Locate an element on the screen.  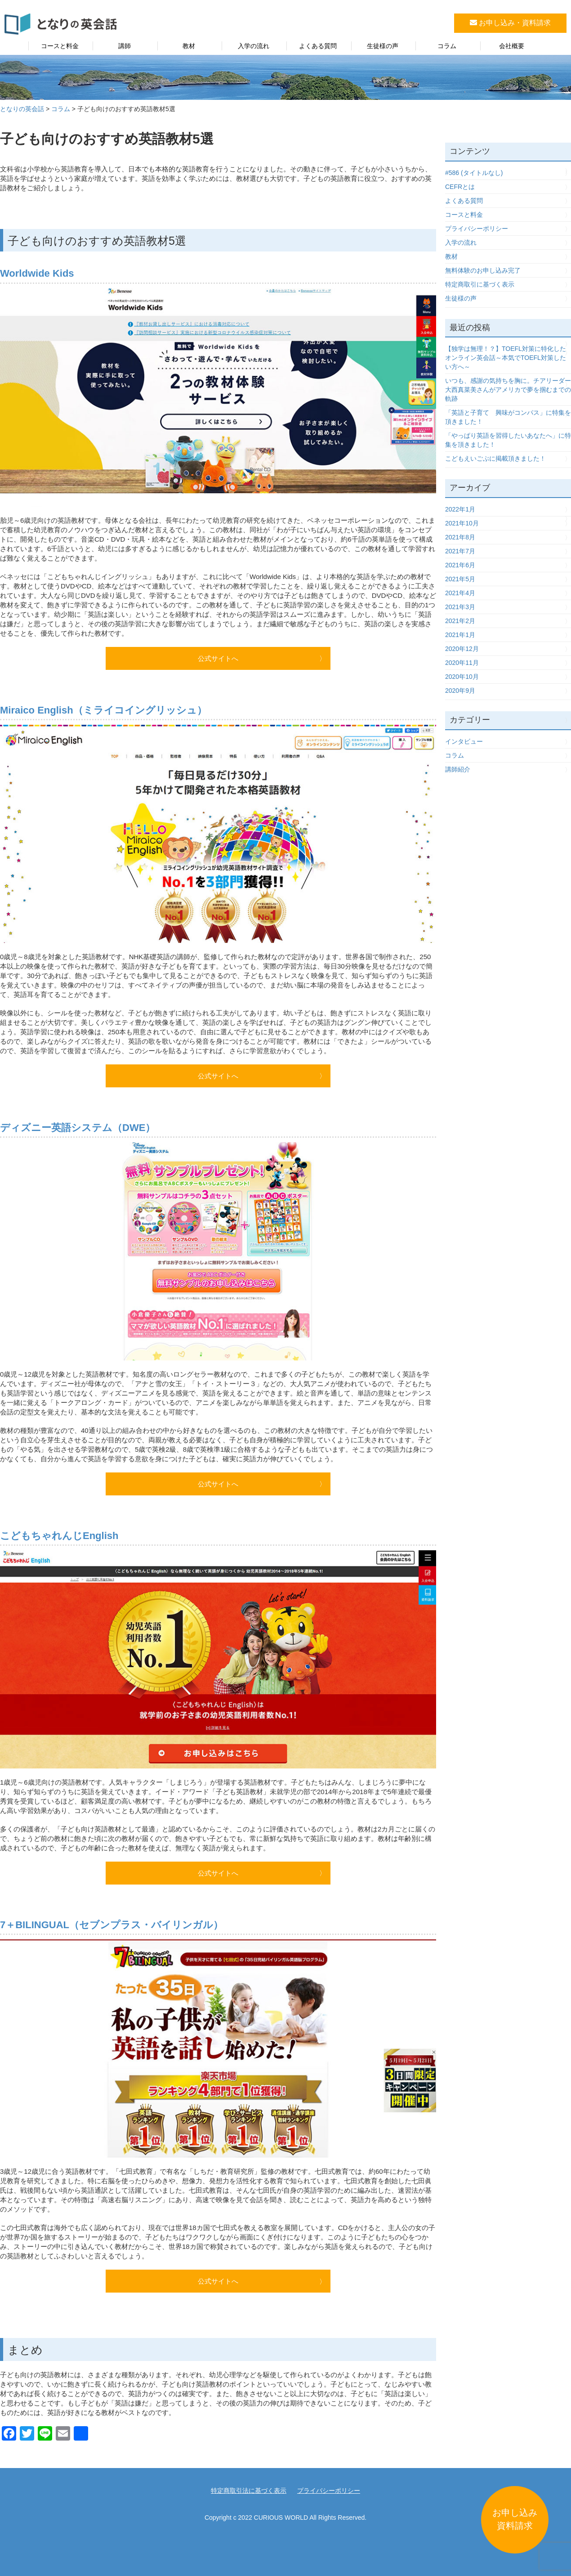
プライバシーポリシー is located at coordinates (476, 228).